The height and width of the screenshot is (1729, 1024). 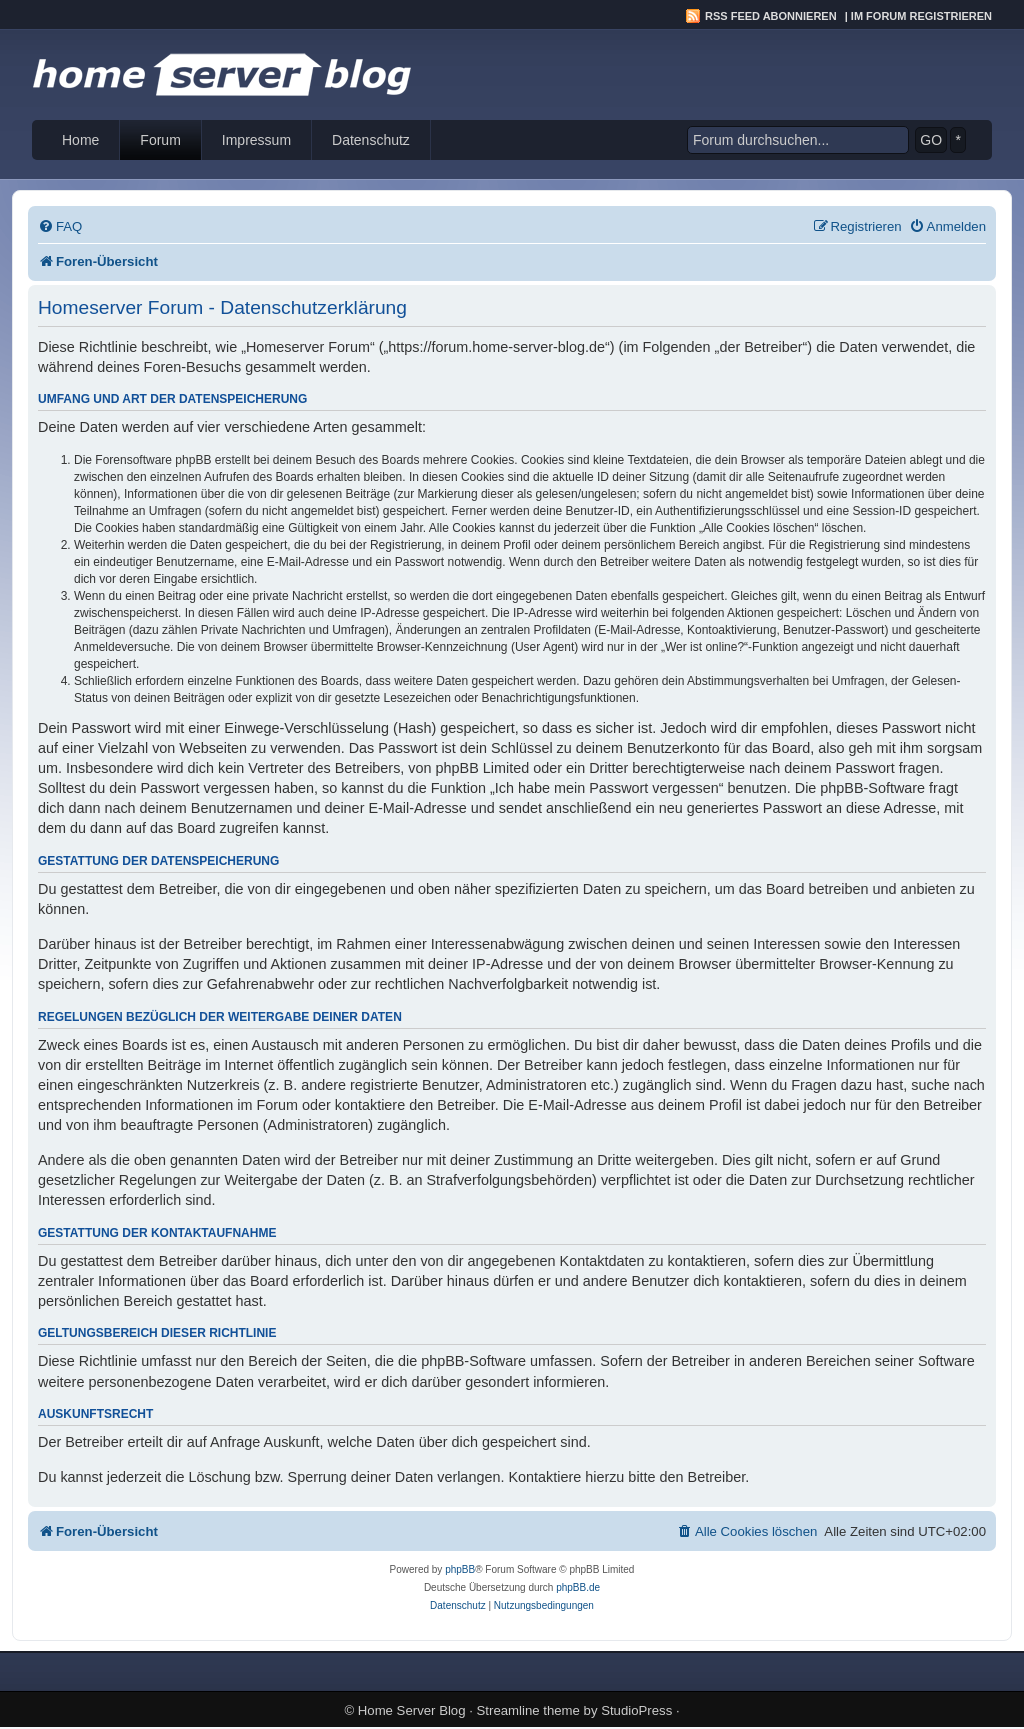 What do you see at coordinates (412, 1710) in the screenshot?
I see `Home Server Blog` at bounding box center [412, 1710].